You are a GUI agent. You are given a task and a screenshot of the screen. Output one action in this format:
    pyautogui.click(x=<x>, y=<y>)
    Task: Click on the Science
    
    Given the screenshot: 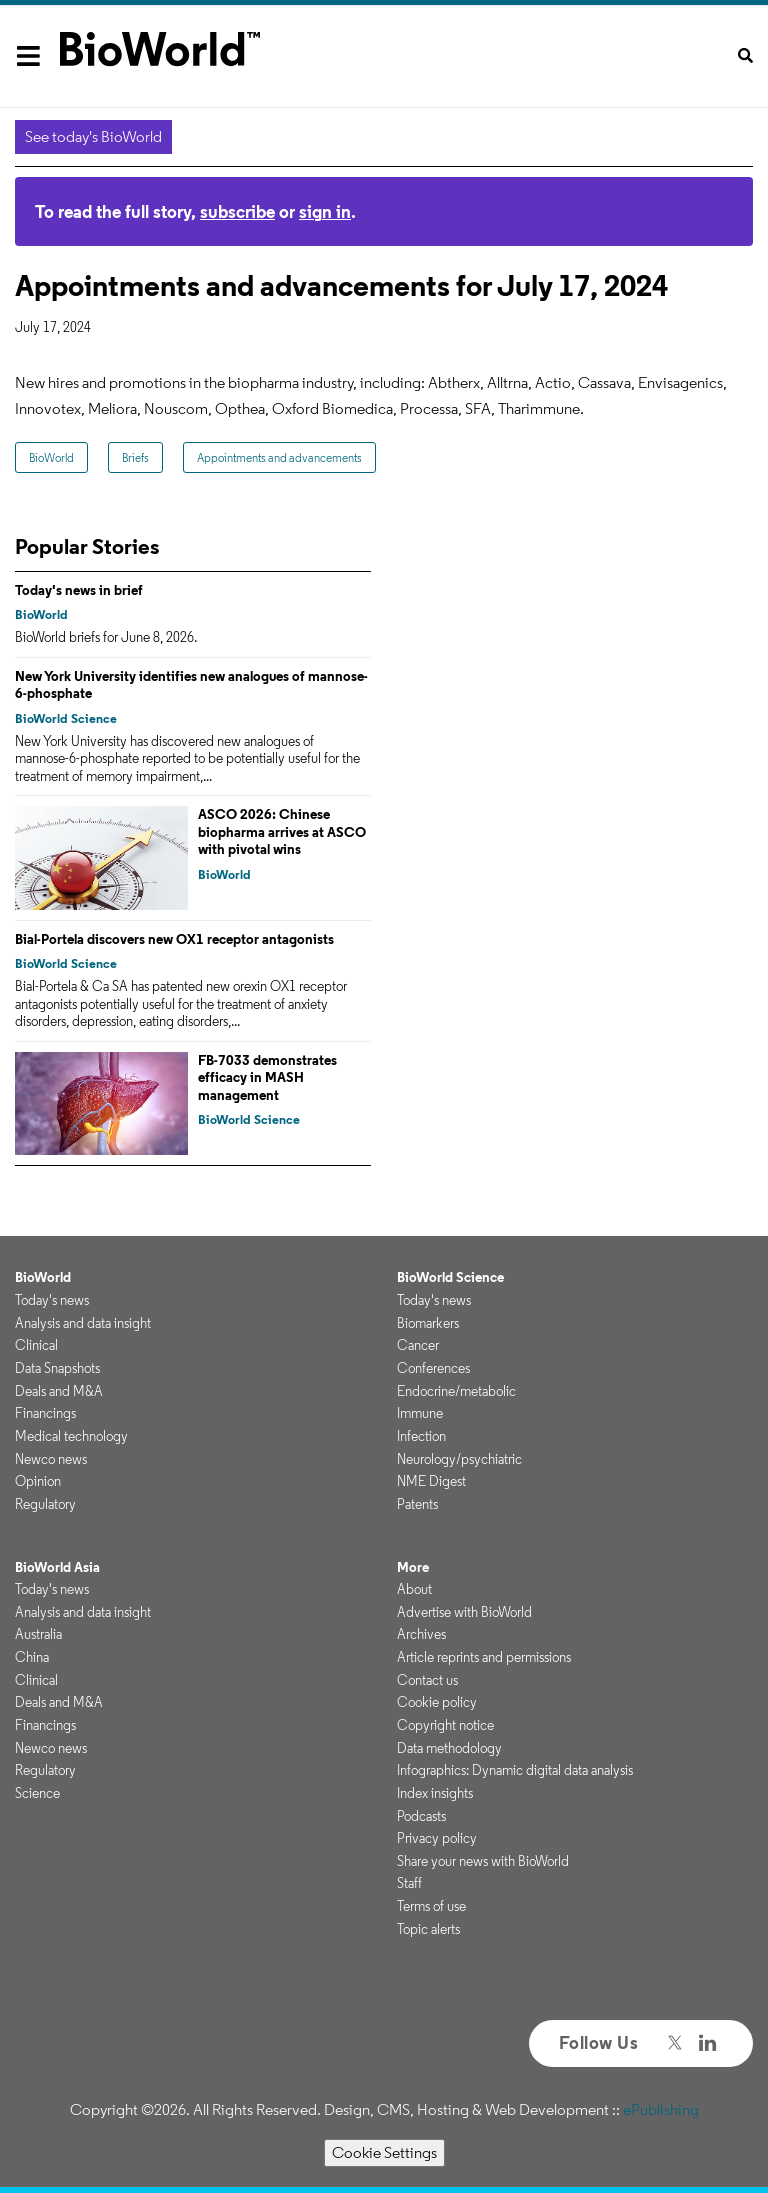 What is the action you would take?
    pyautogui.click(x=37, y=1793)
    